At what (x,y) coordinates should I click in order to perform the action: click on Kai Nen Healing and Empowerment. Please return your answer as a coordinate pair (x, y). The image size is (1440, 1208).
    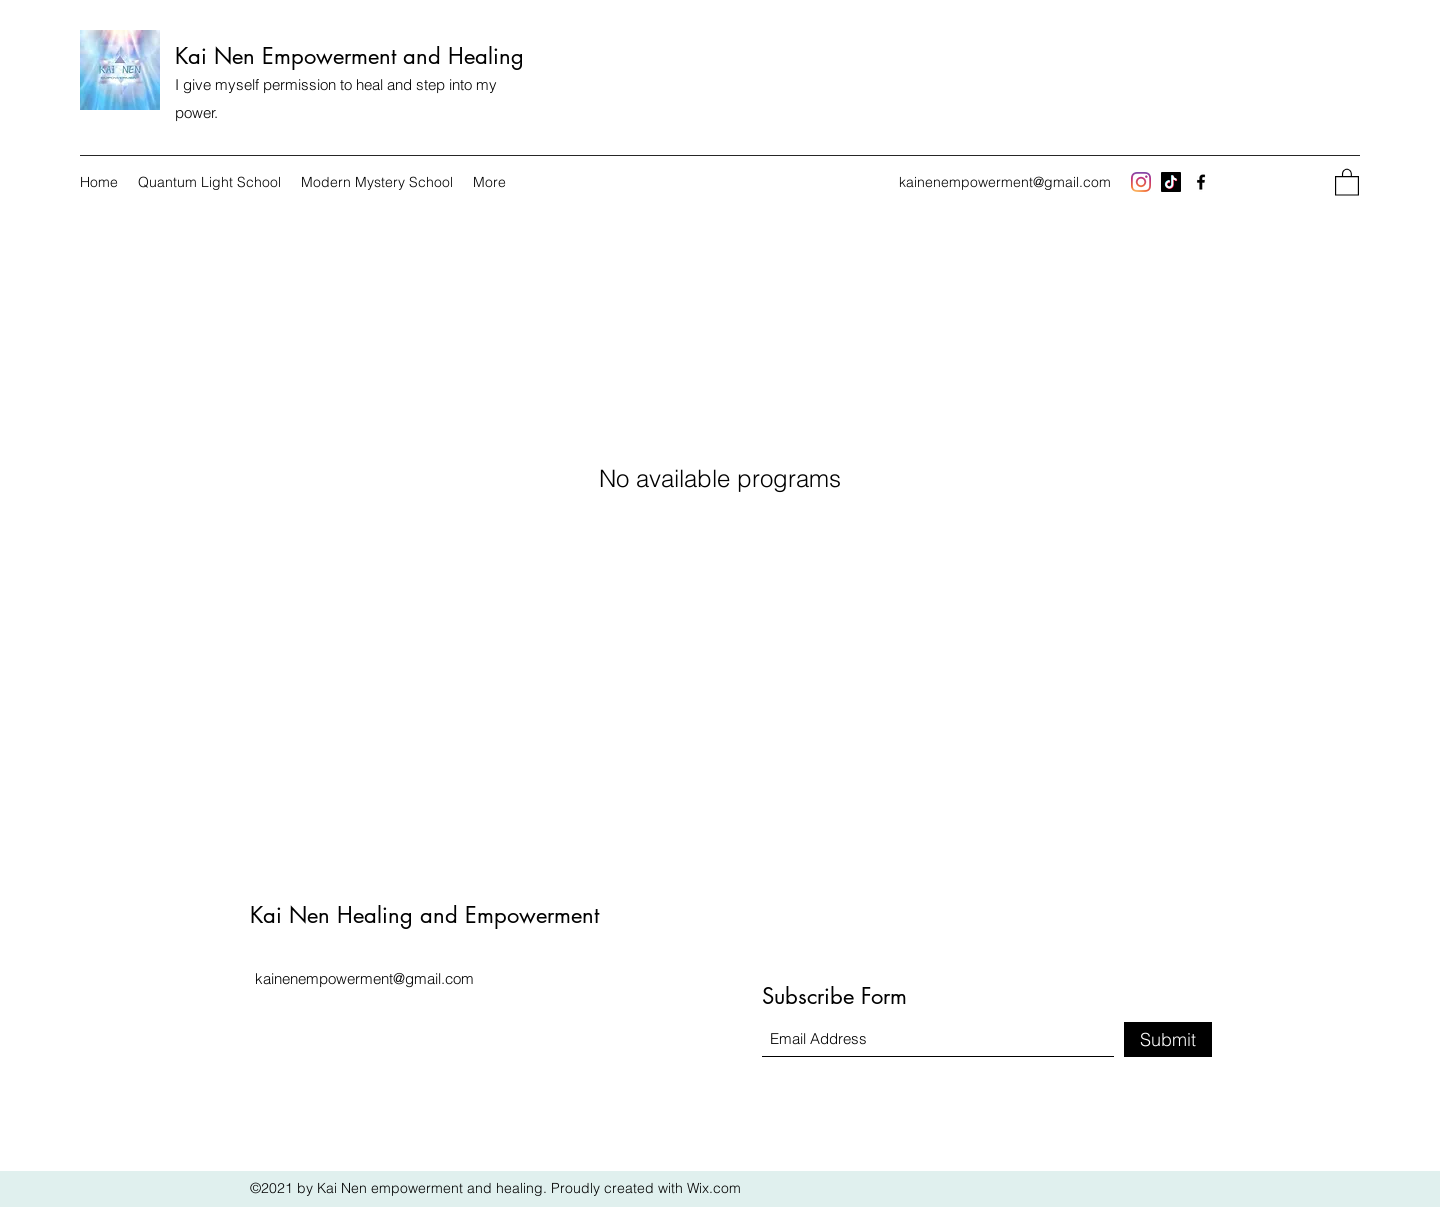
    Looking at the image, I should click on (424, 915).